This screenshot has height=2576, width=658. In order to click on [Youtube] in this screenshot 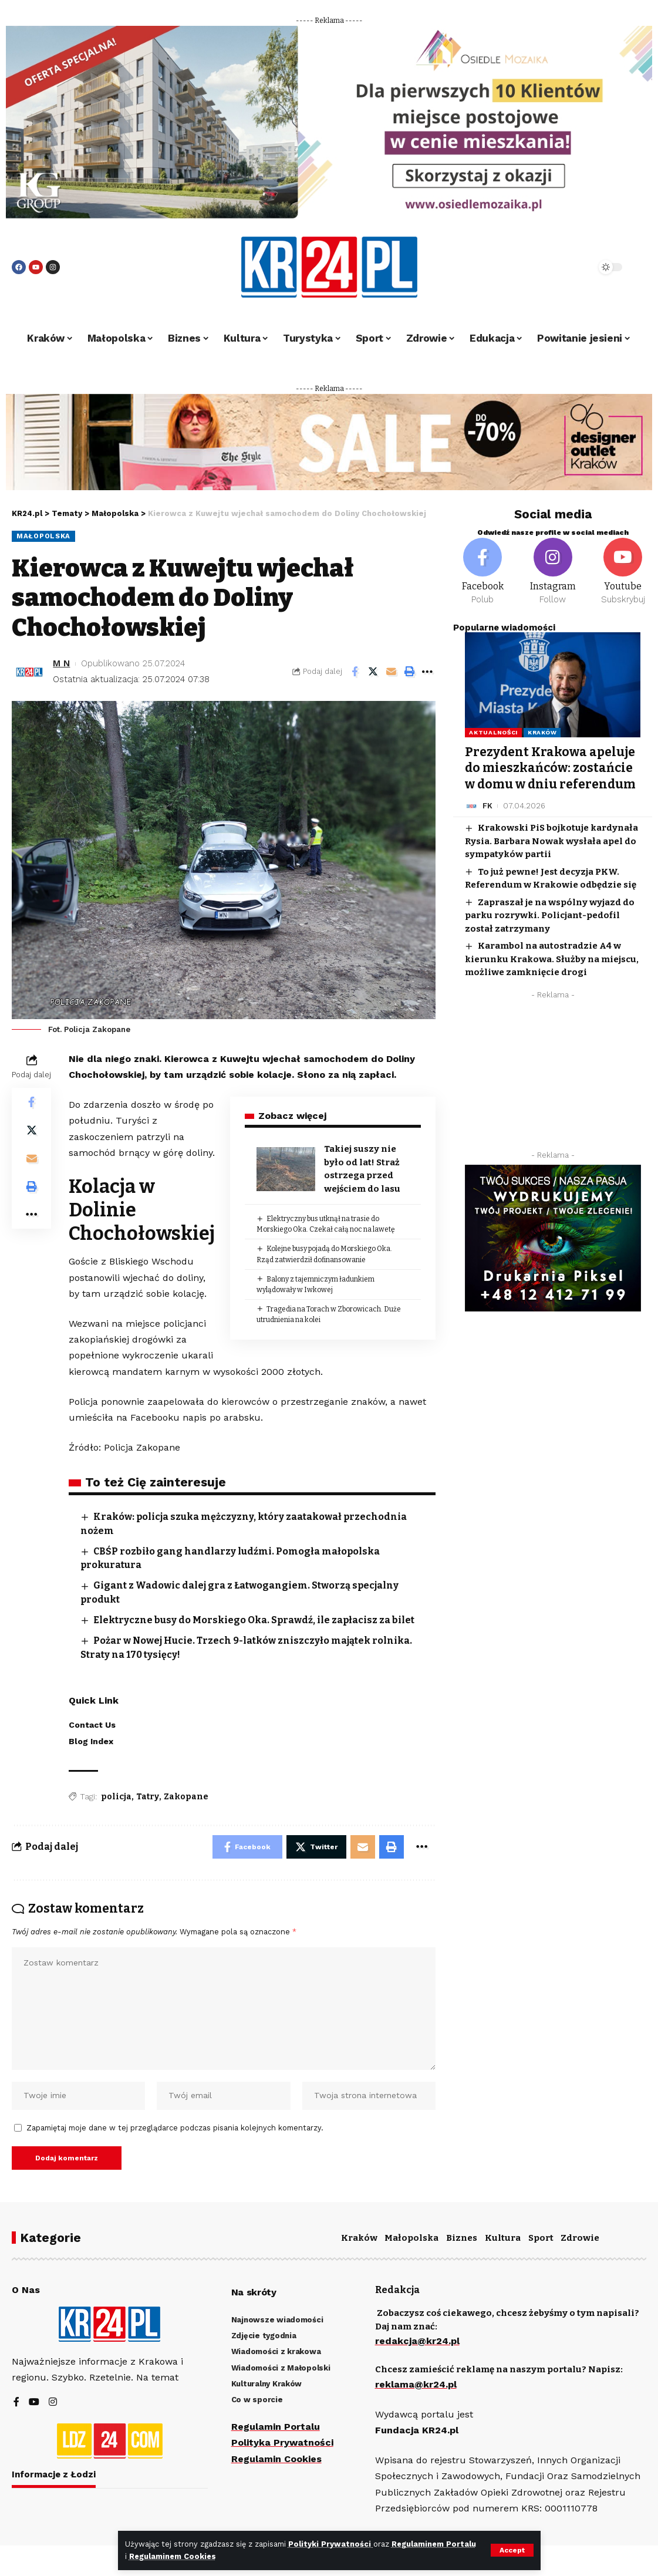, I will do `click(622, 572)`.